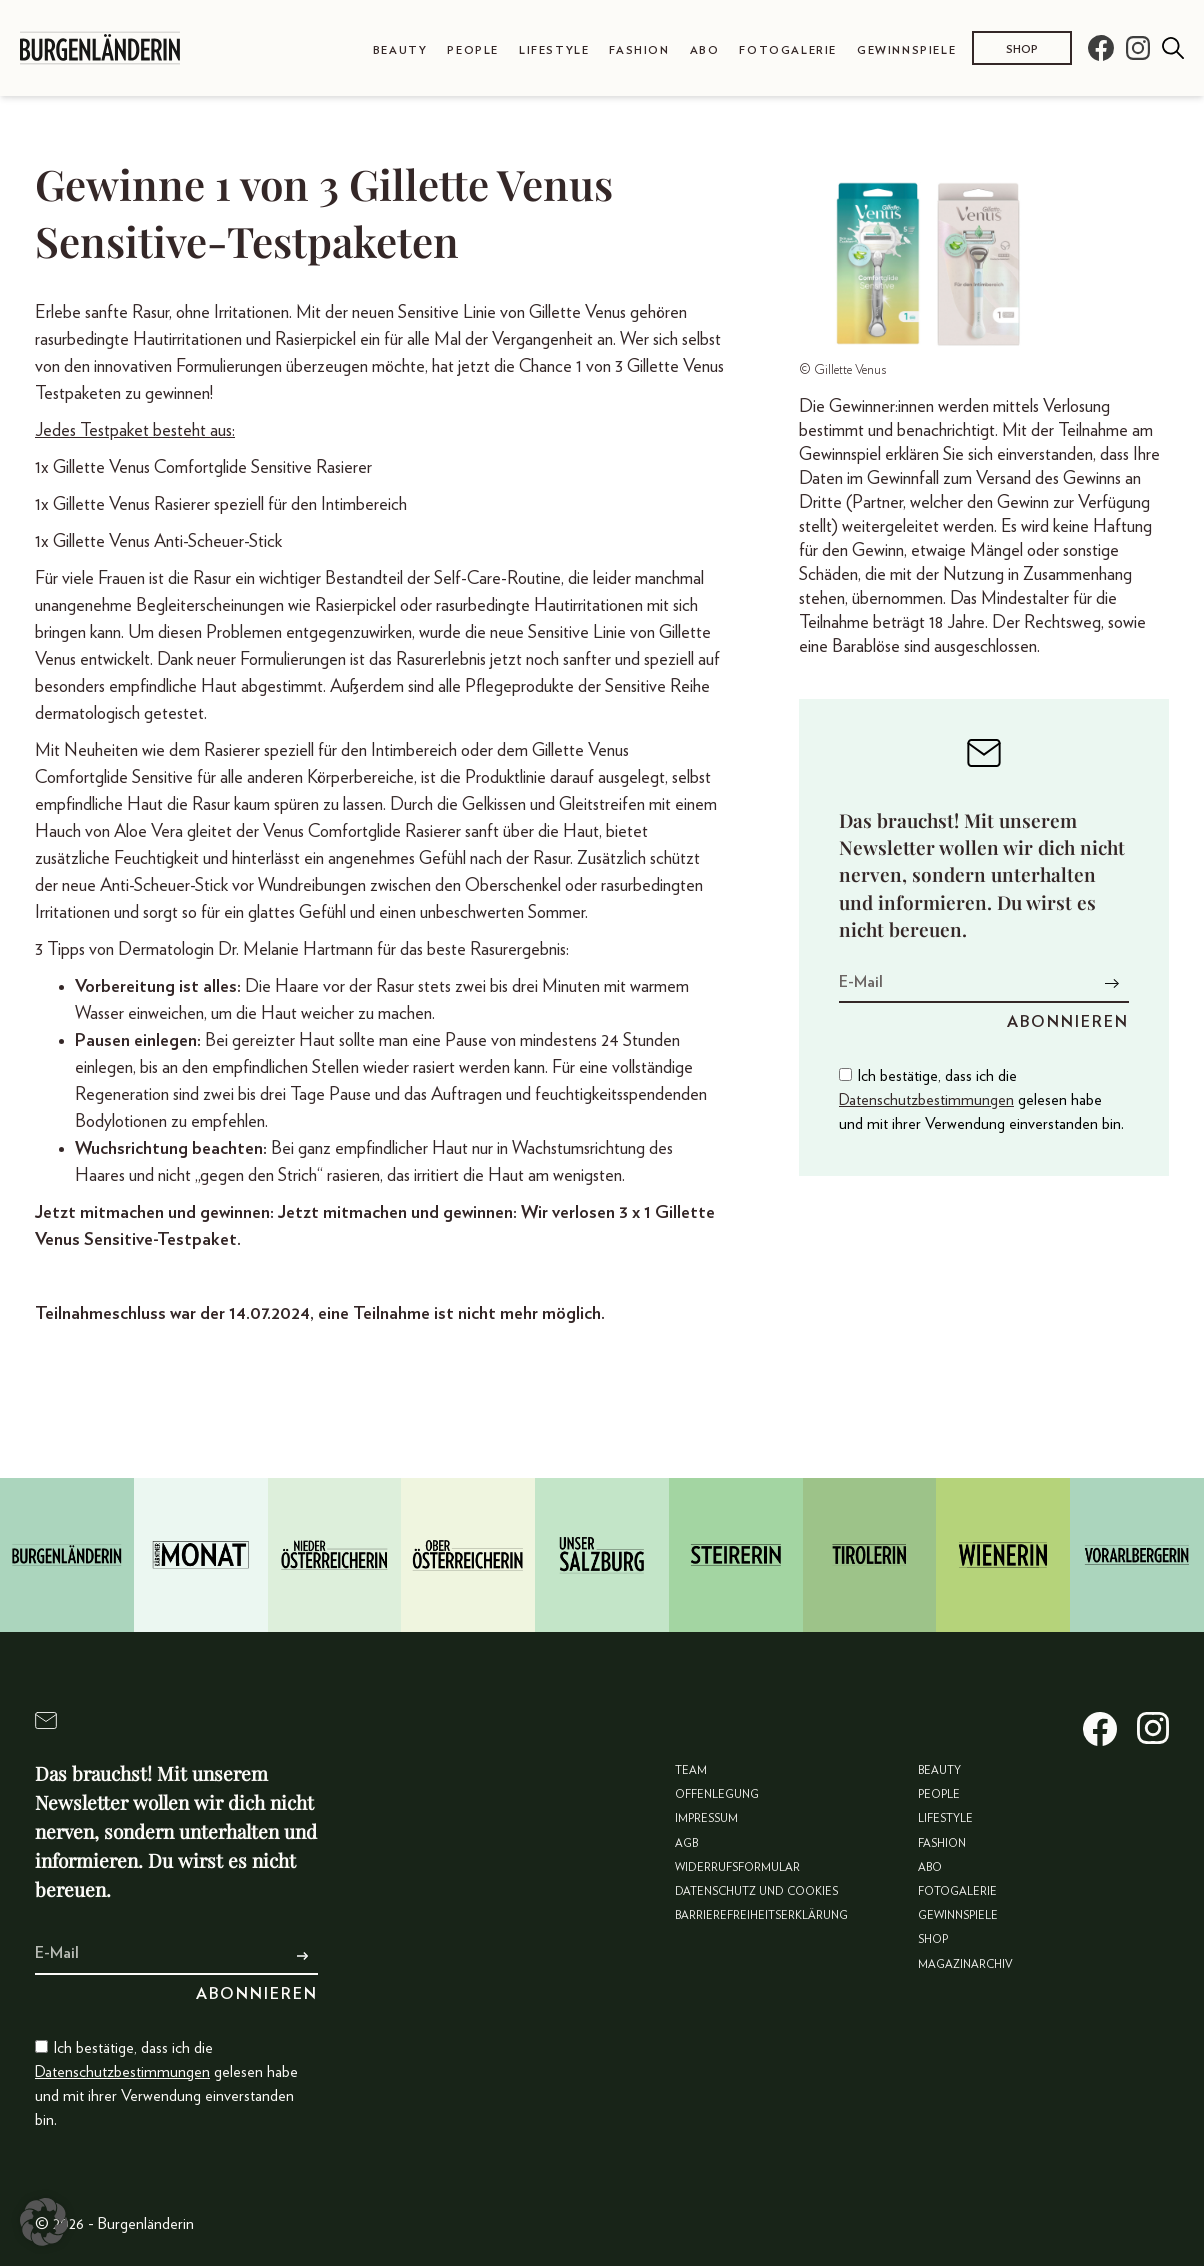 The image size is (1204, 2266). Describe the element at coordinates (788, 50) in the screenshot. I see `Fotogalerie` at that location.